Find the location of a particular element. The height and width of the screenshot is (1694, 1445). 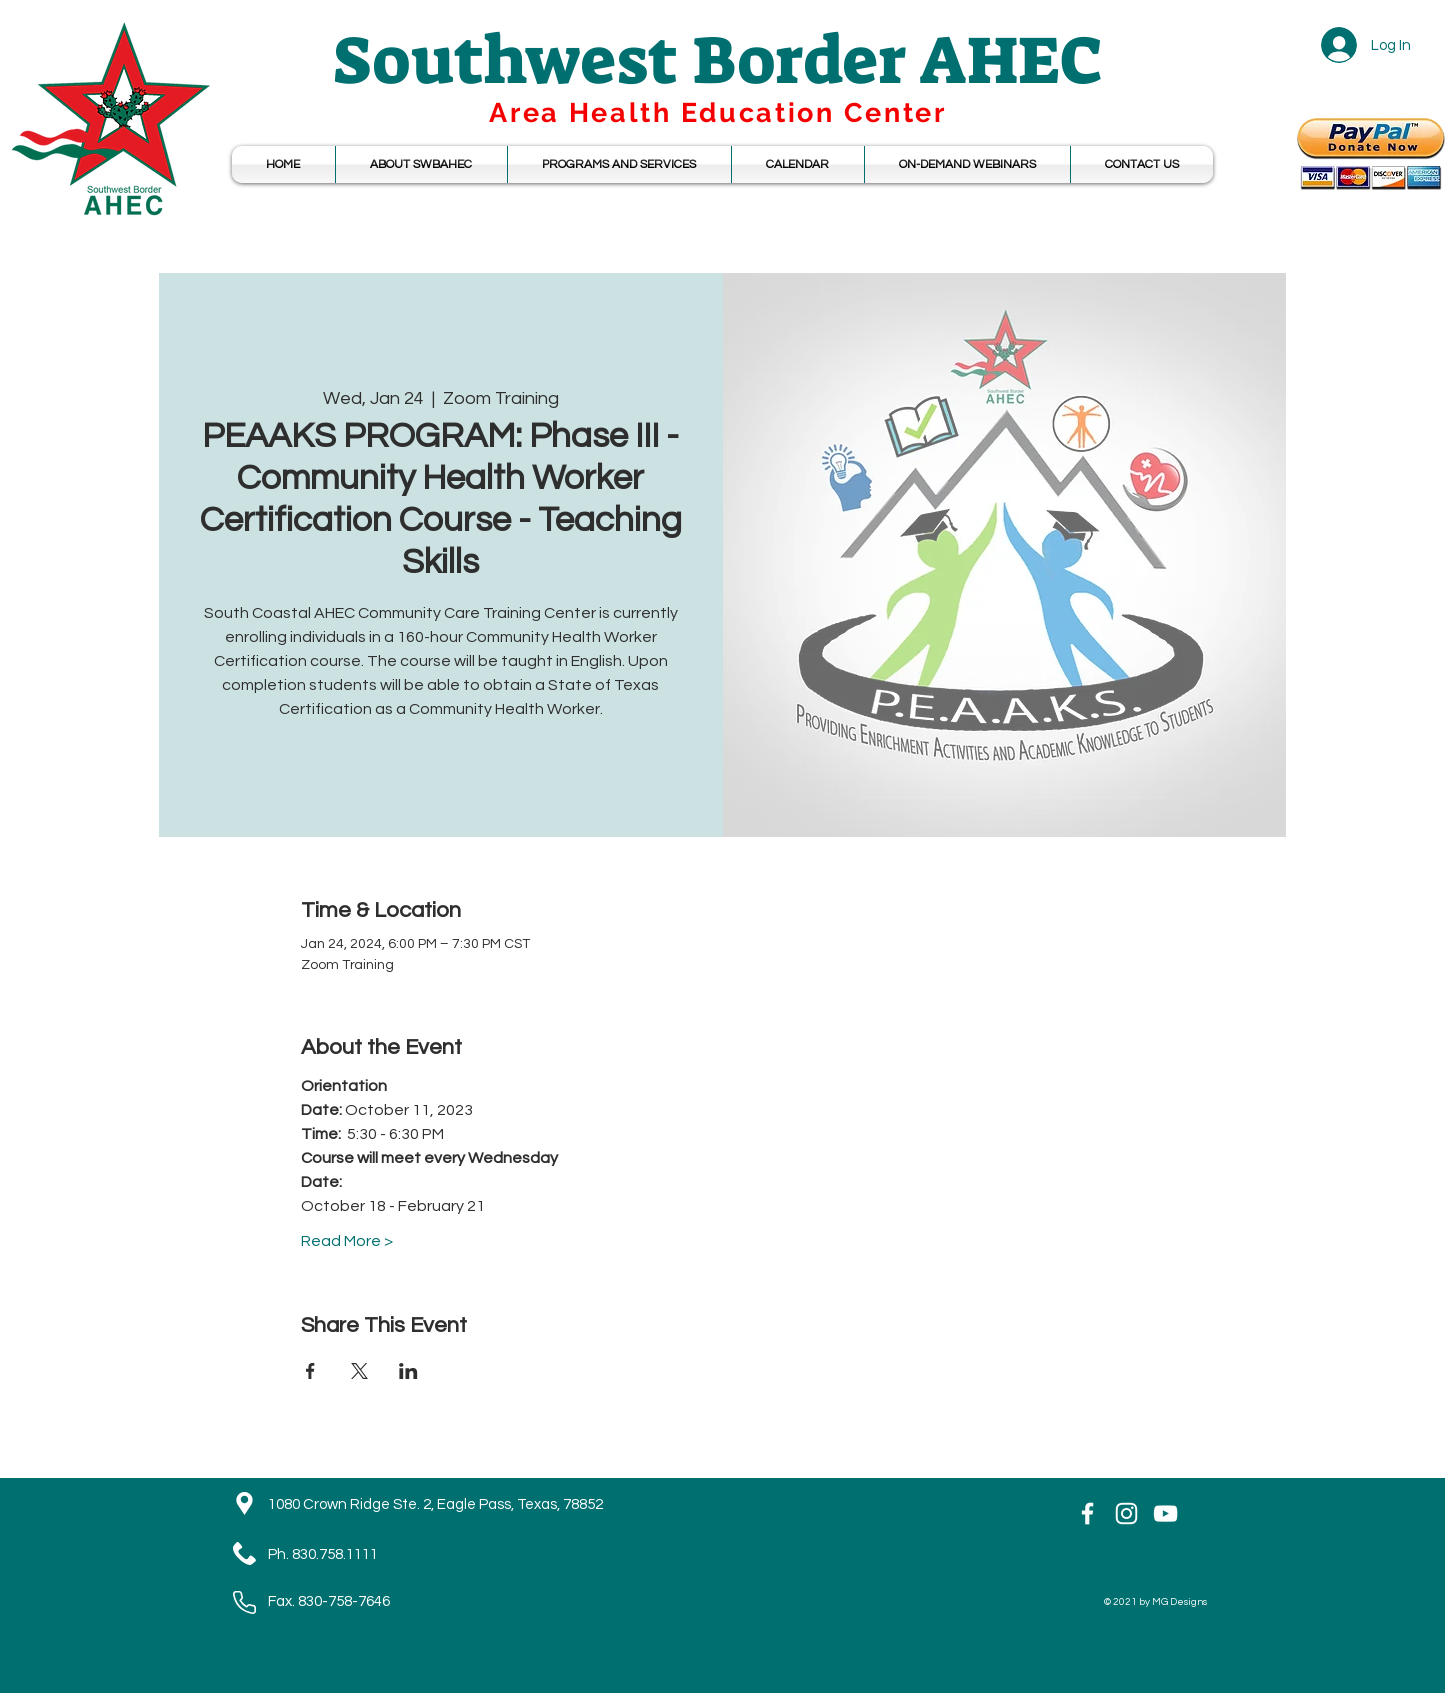

[button] is located at coordinates (798, 164).